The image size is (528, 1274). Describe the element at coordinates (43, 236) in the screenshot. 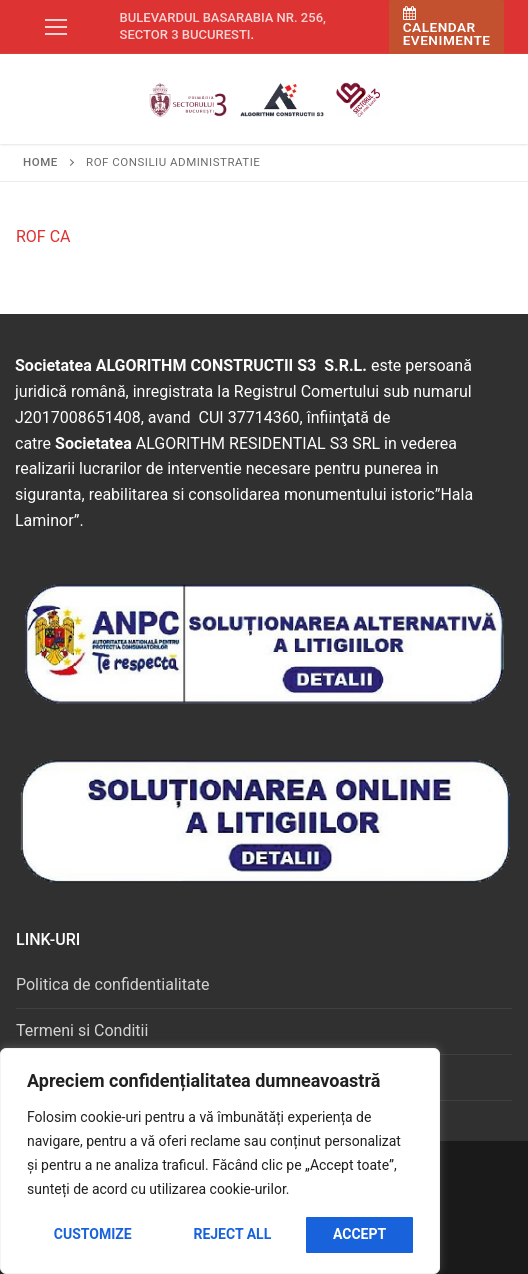

I see `ROF CA` at that location.